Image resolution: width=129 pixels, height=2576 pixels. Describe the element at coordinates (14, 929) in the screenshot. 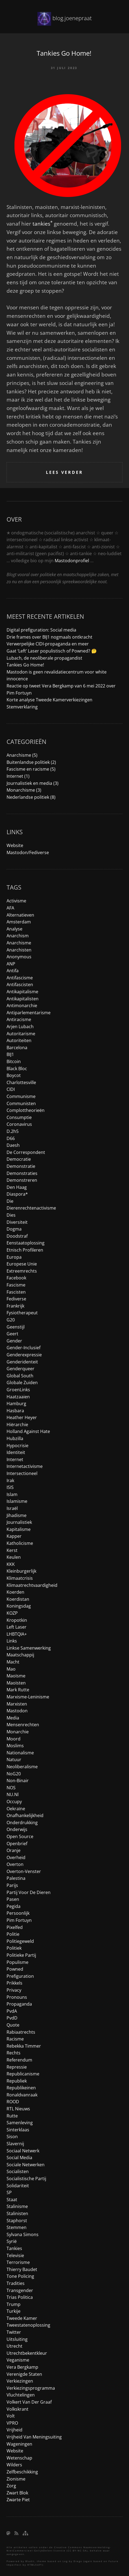

I see `analyse` at that location.